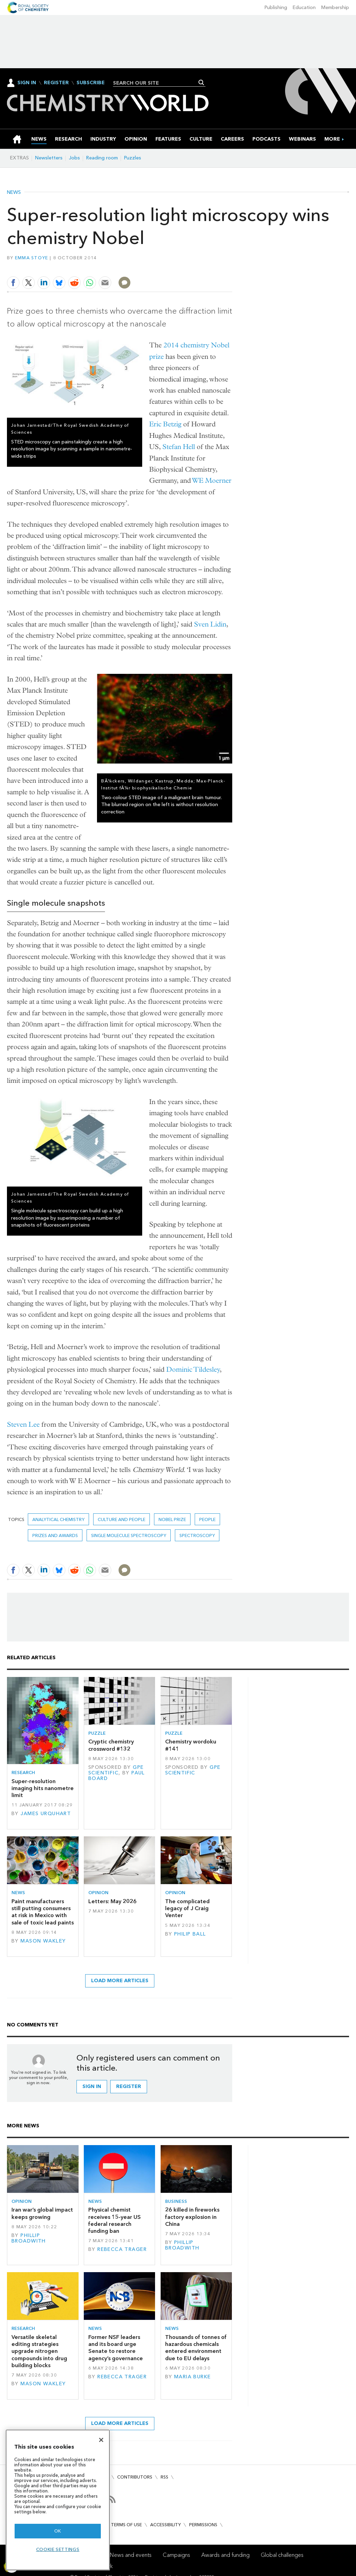  What do you see at coordinates (111, 1745) in the screenshot?
I see `Cryptic chemistry crossword #132` at bounding box center [111, 1745].